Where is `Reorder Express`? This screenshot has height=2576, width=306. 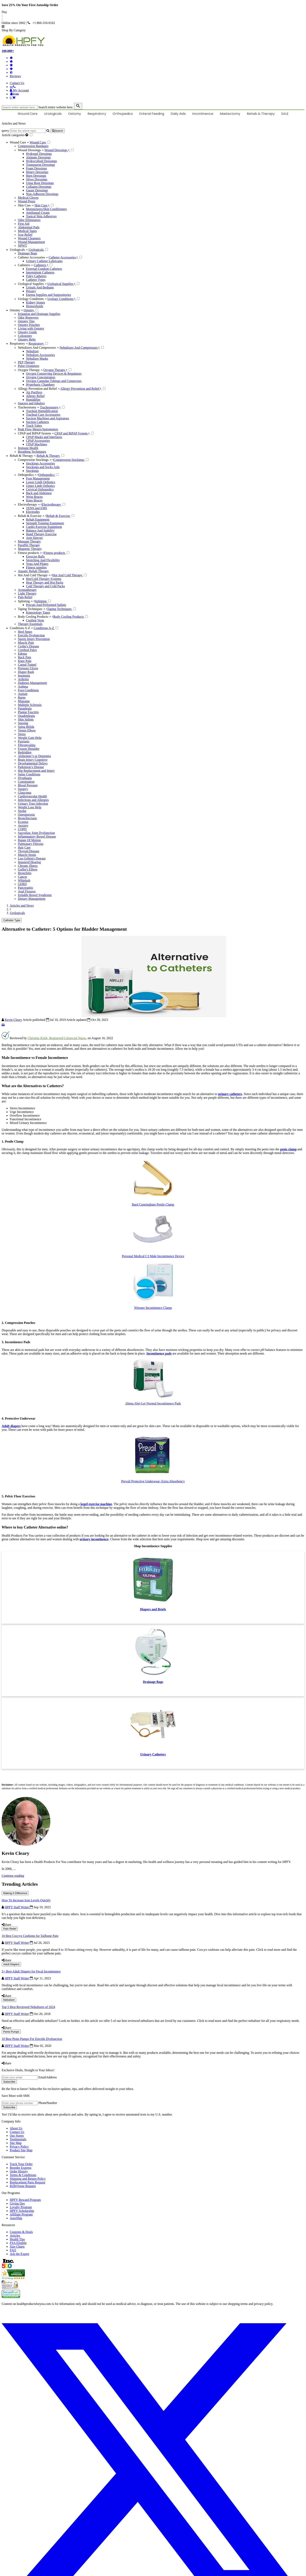
Reorder Express is located at coordinates (20, 2167).